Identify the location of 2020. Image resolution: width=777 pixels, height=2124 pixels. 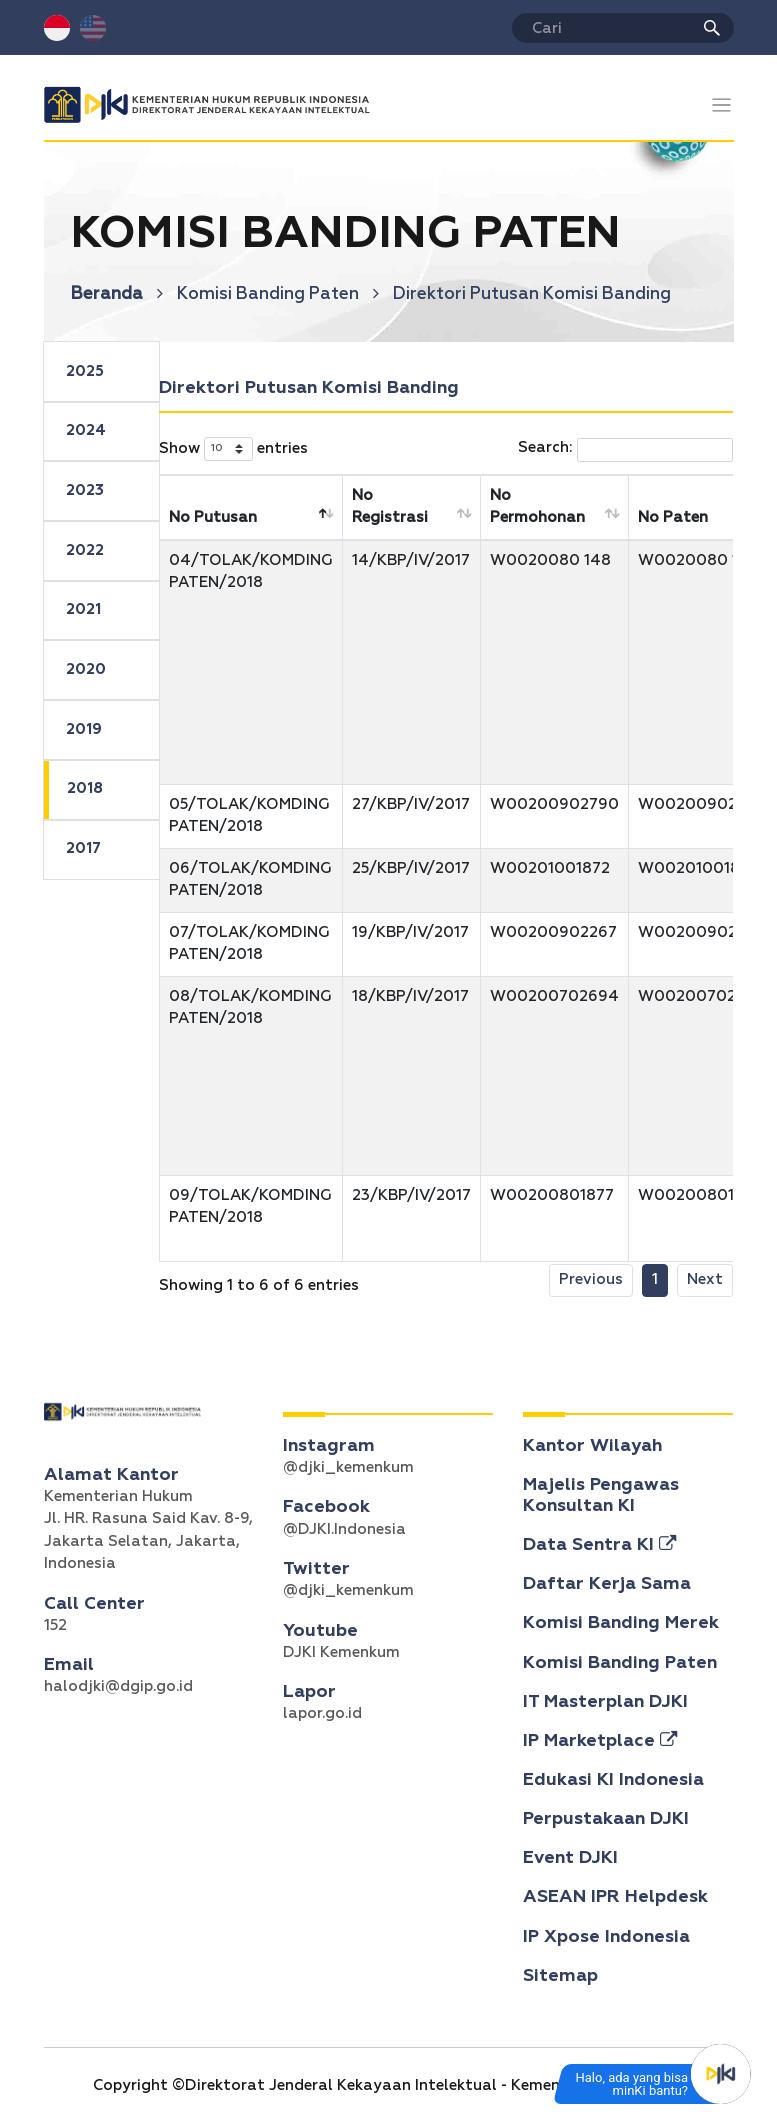
(86, 669).